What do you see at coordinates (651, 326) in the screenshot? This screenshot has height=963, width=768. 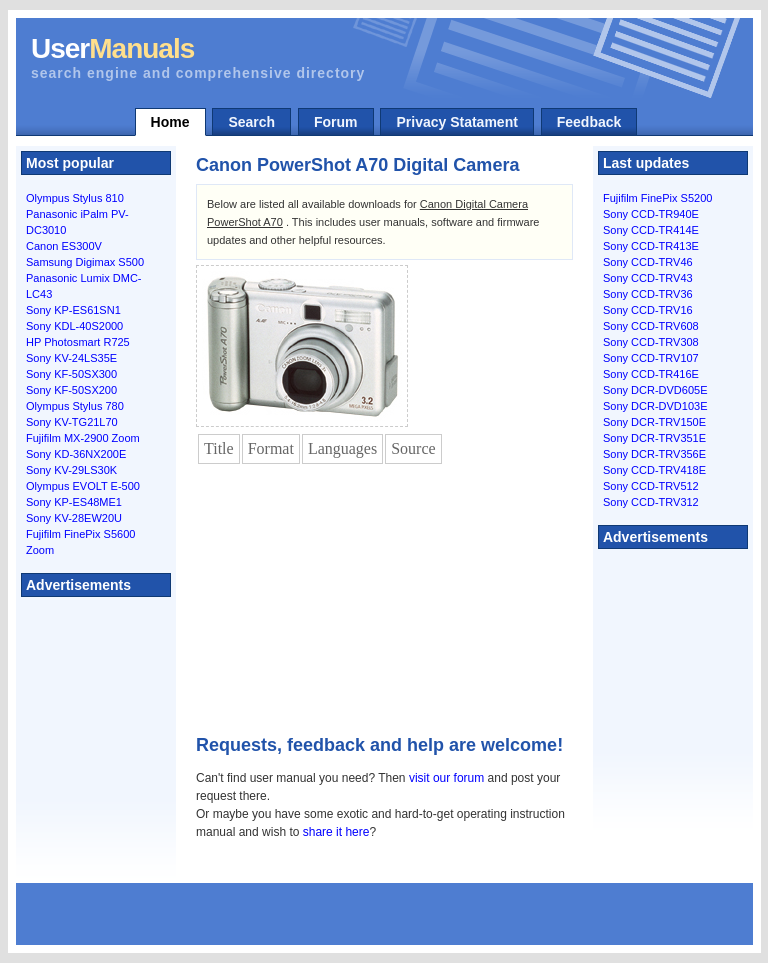 I see `Sony CCD-TRV608` at bounding box center [651, 326].